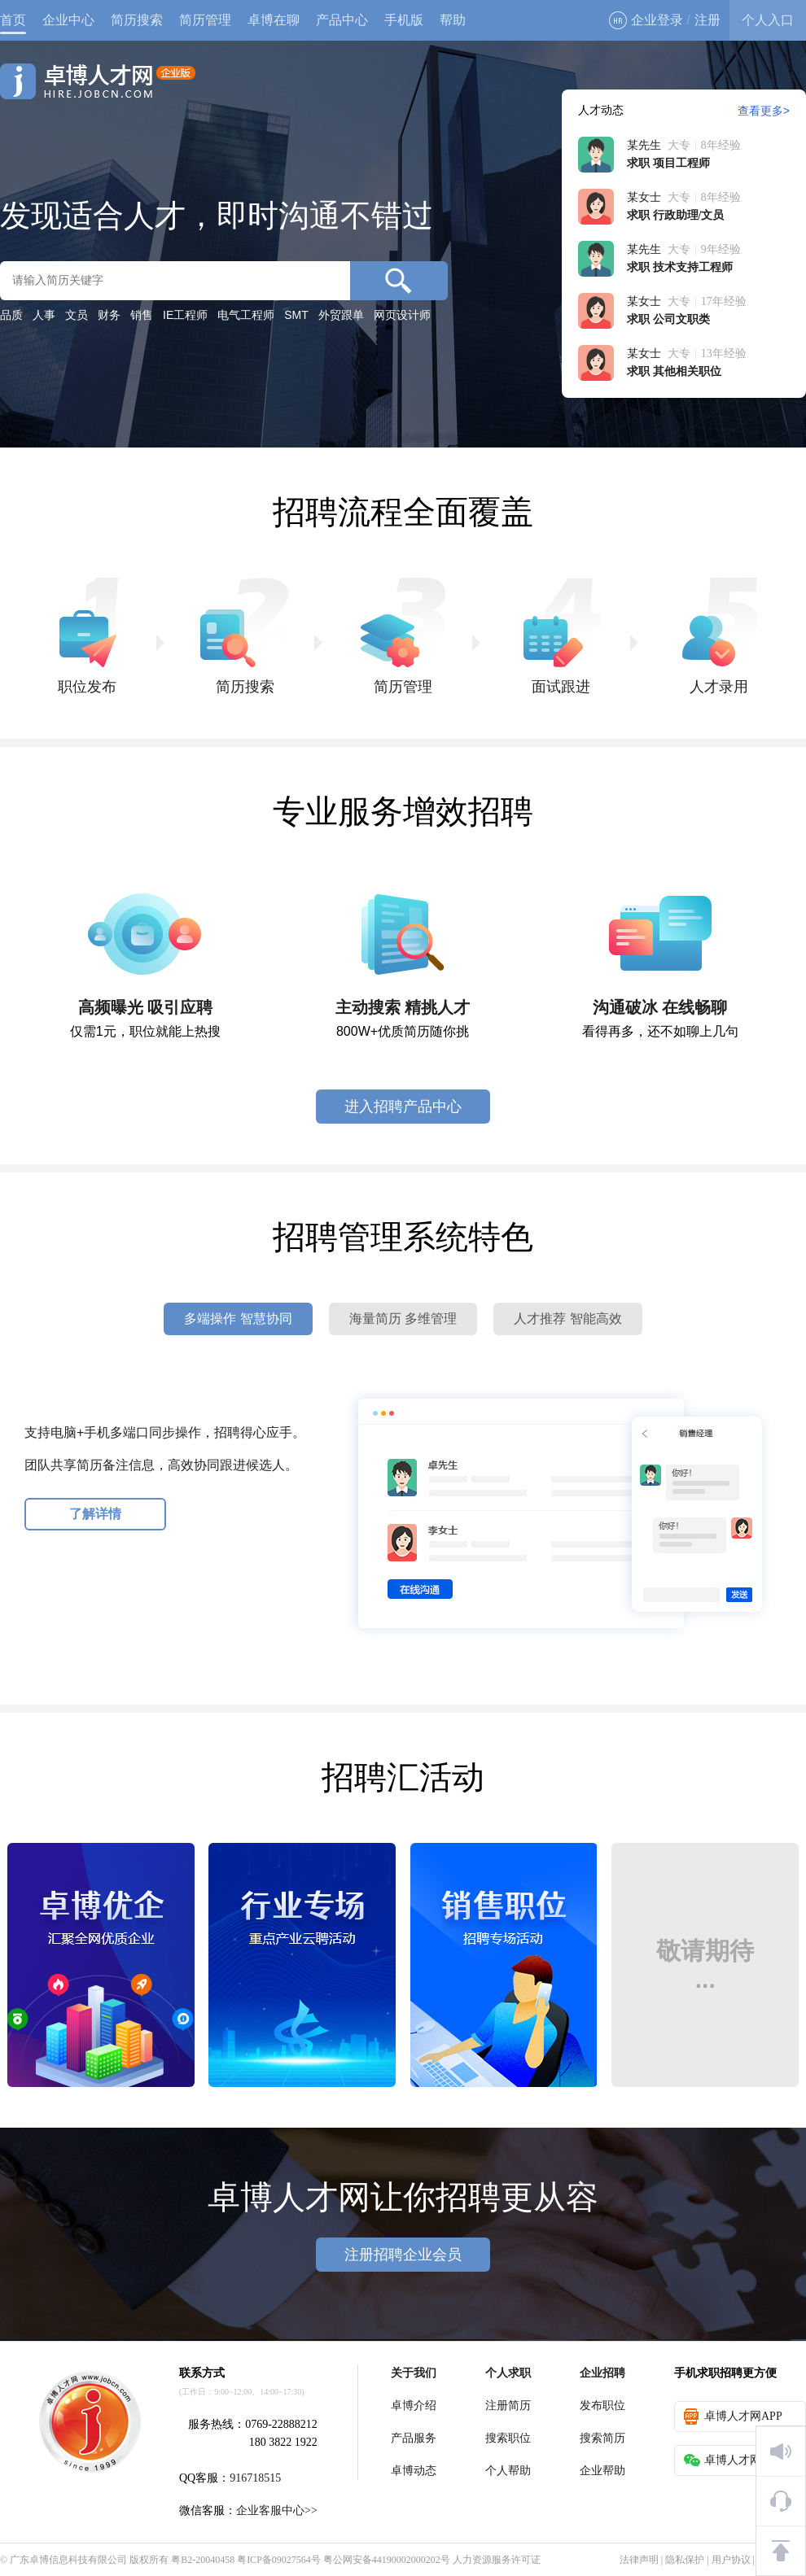 The image size is (806, 2576). Describe the element at coordinates (768, 20) in the screenshot. I see `个人入口` at that location.